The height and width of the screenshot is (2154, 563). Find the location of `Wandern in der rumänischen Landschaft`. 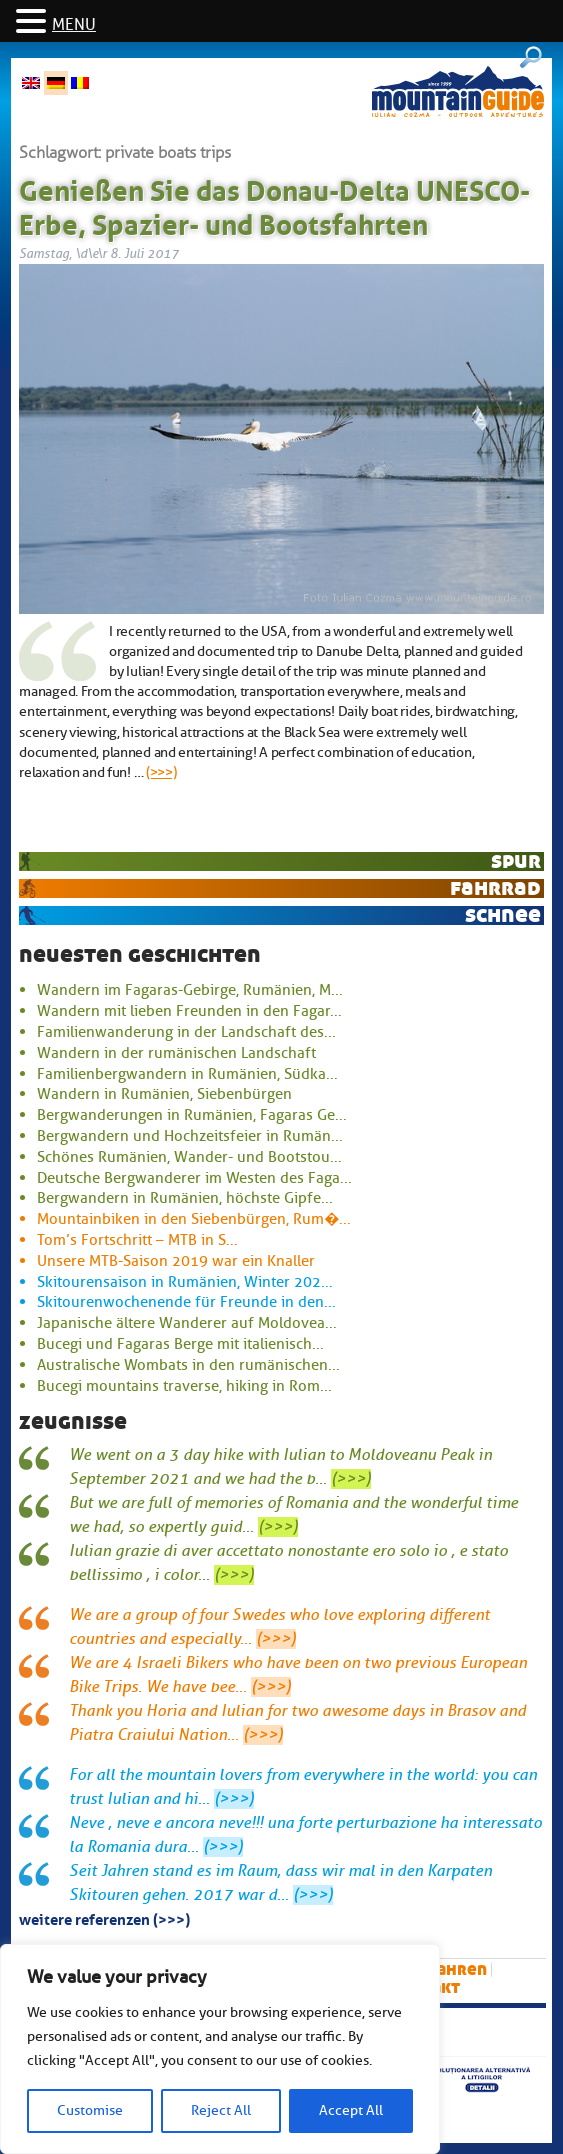

Wandern in der rumänischen Landschaft is located at coordinates (176, 1053).